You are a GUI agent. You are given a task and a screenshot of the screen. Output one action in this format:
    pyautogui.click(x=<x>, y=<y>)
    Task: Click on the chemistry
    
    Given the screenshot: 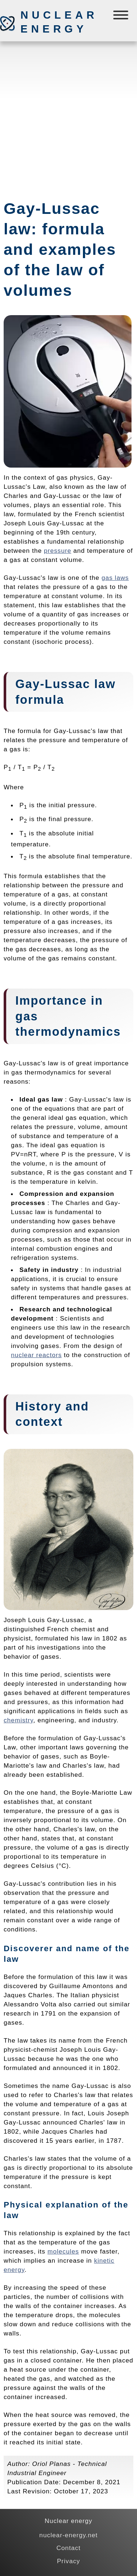 What is the action you would take?
    pyautogui.click(x=18, y=1720)
    